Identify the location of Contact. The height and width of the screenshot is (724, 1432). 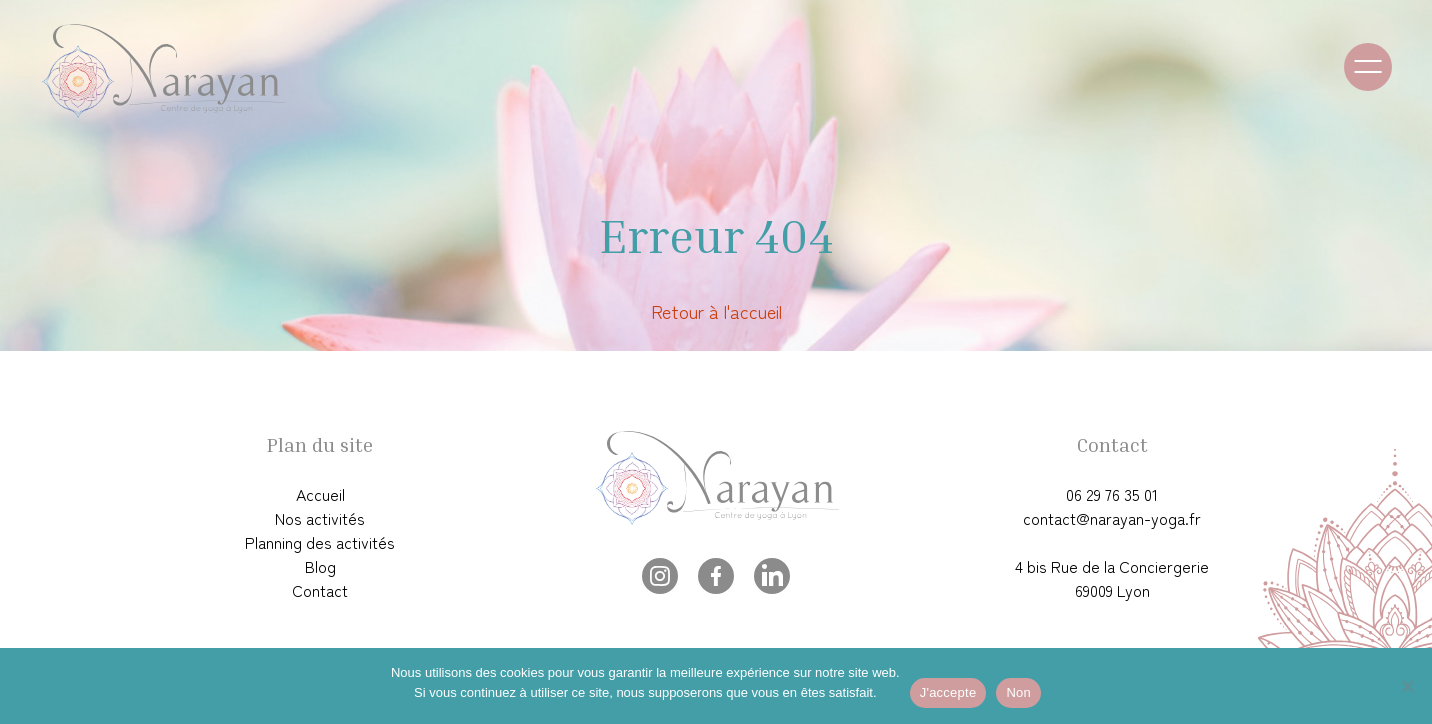
(320, 590).